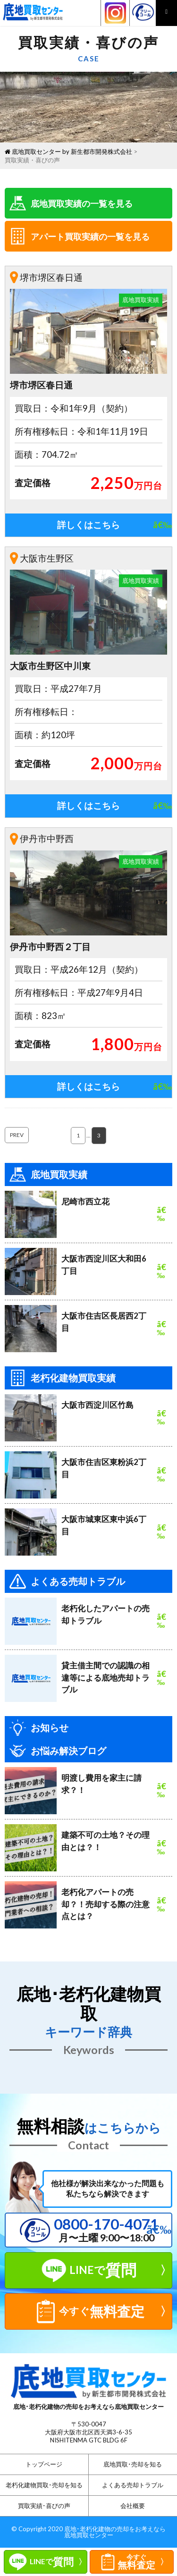  What do you see at coordinates (132, 2464) in the screenshot?
I see `底地買取･売却を知る` at bounding box center [132, 2464].